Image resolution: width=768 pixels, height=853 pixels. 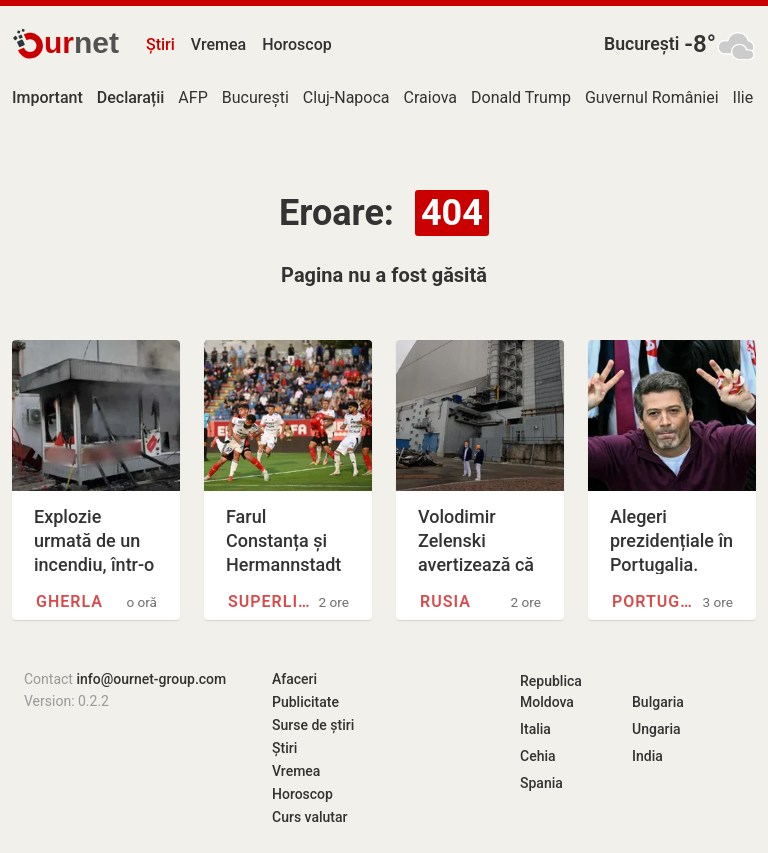 I want to click on info@ournet-group.com, so click(x=151, y=679).